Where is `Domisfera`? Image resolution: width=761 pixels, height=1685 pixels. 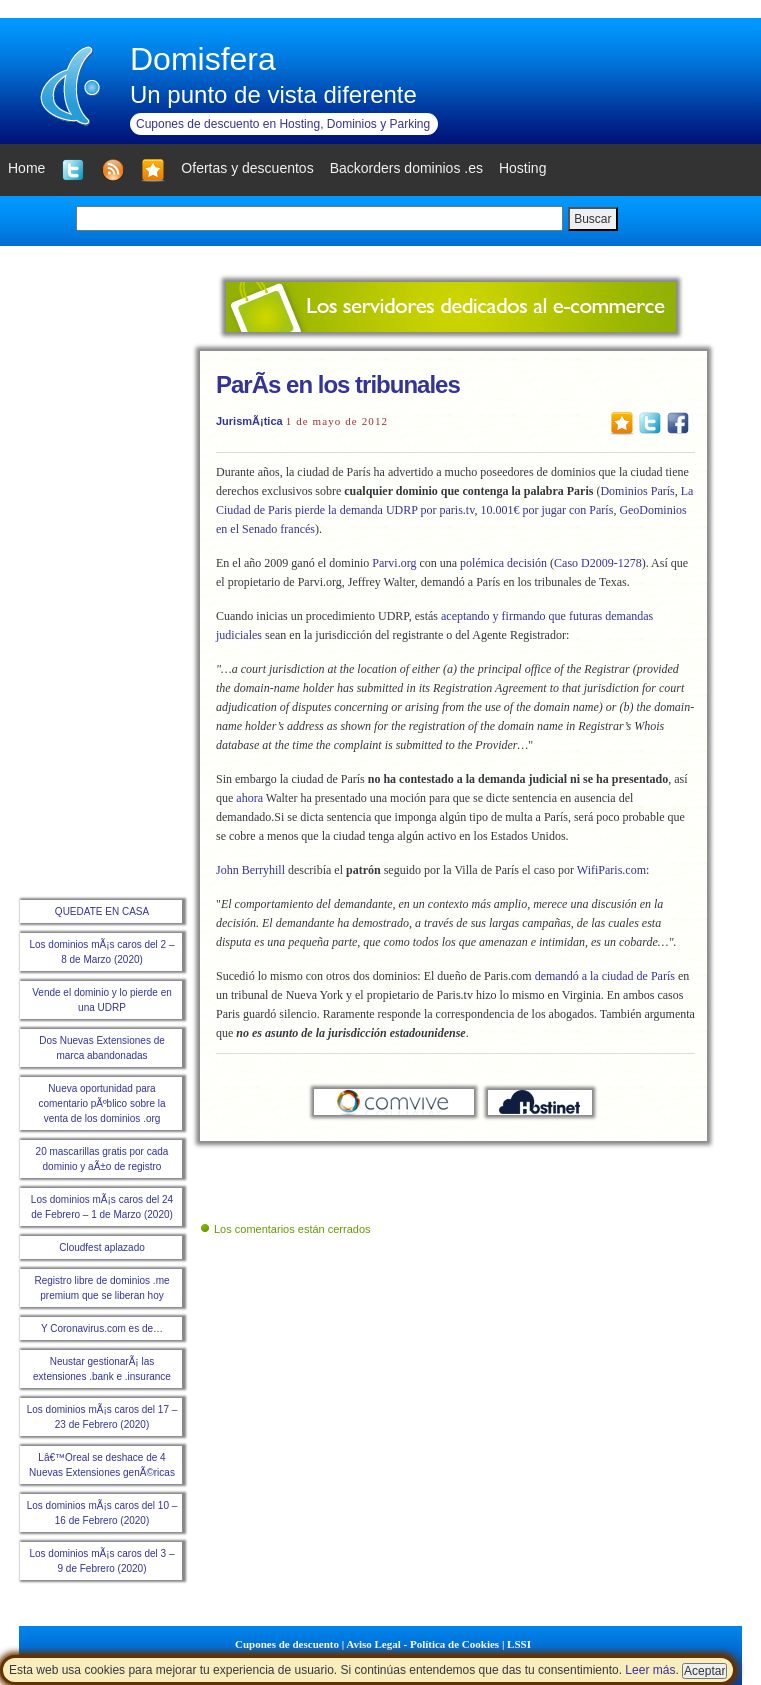 Domisfera is located at coordinates (203, 59).